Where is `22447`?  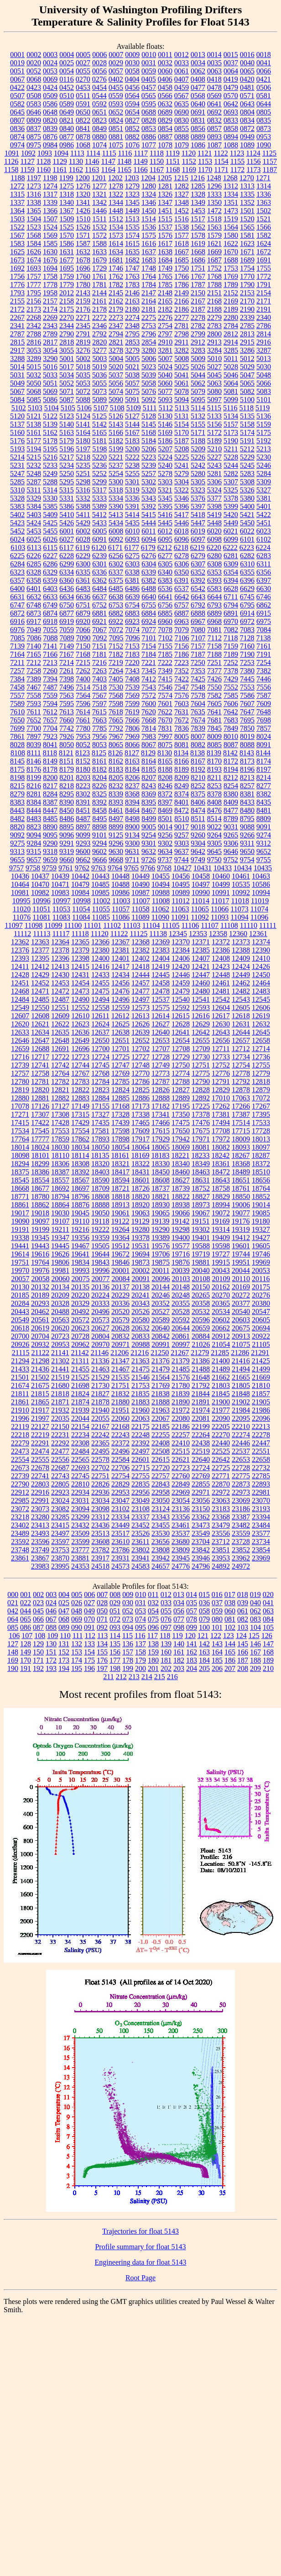
22447 is located at coordinates (261, 1443).